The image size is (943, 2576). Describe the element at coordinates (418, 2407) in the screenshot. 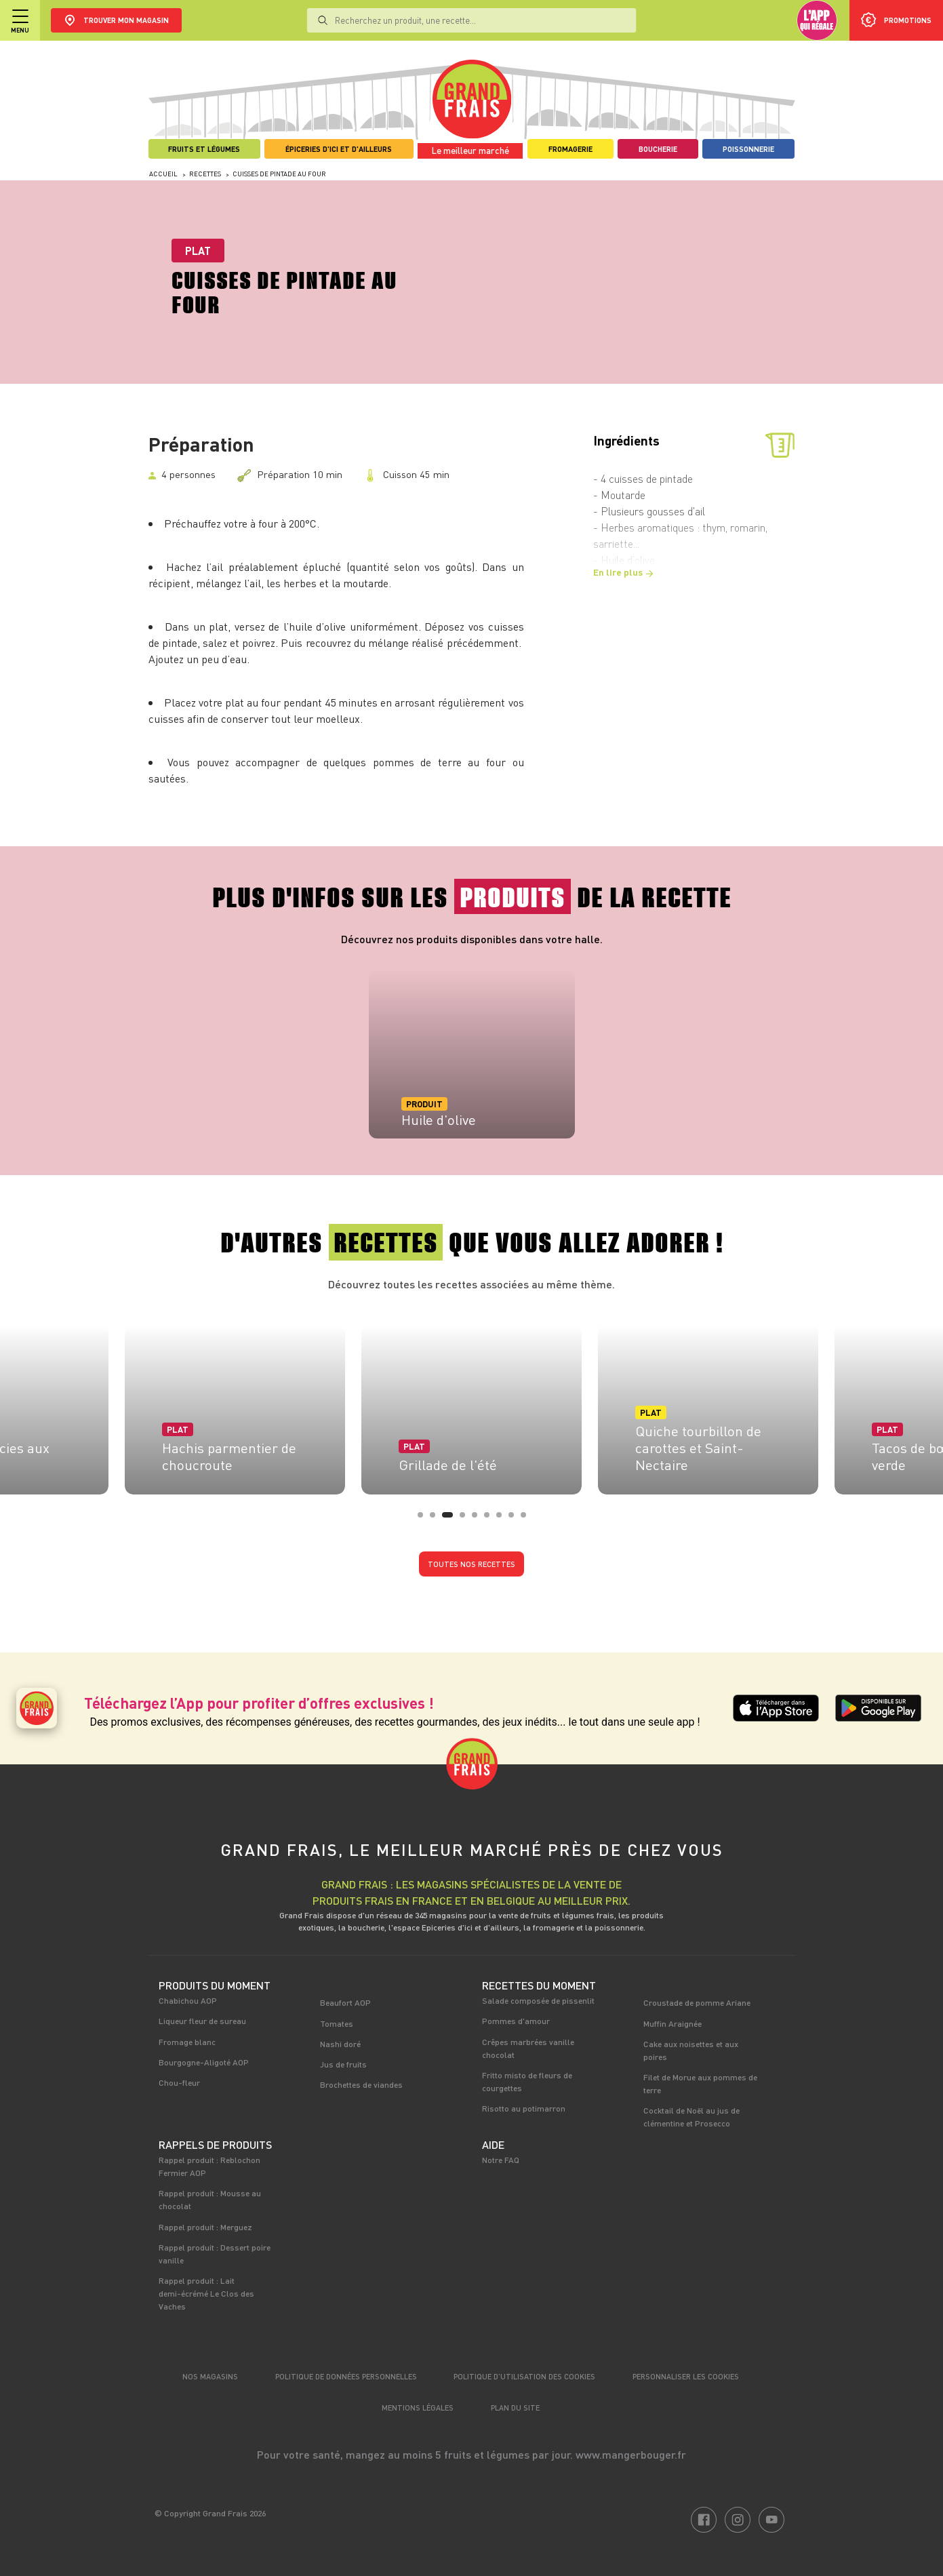

I see `Mentions légales` at that location.